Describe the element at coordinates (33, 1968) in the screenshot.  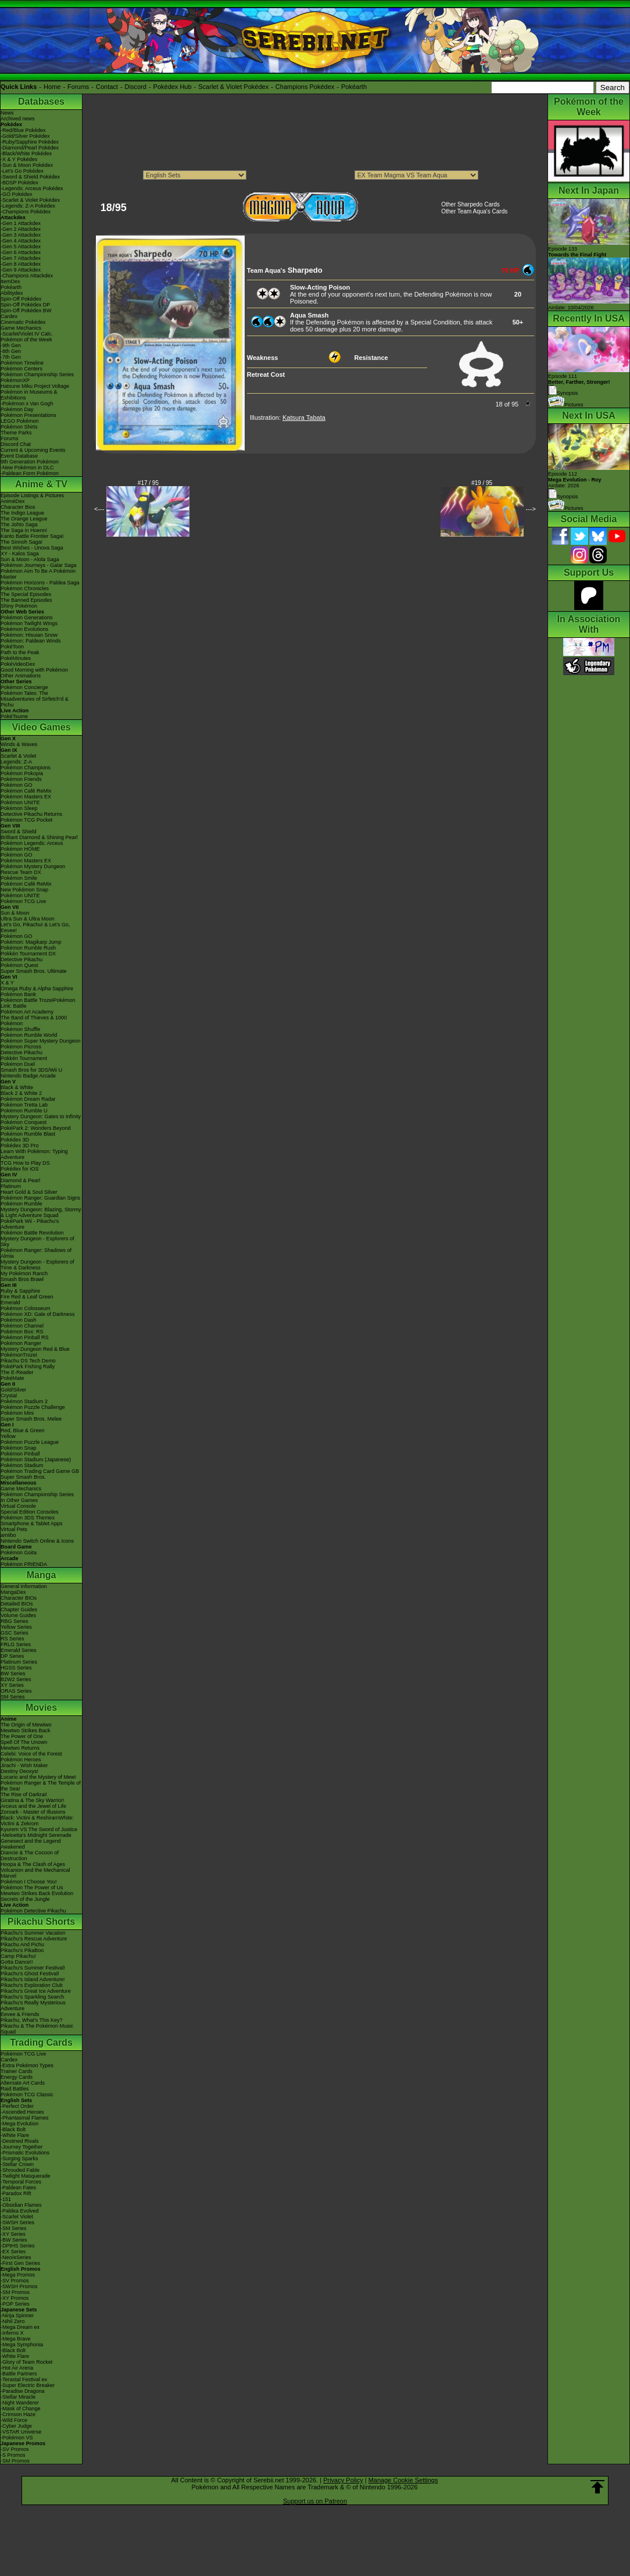
I see `Pikachu's Summer Festival!` at that location.